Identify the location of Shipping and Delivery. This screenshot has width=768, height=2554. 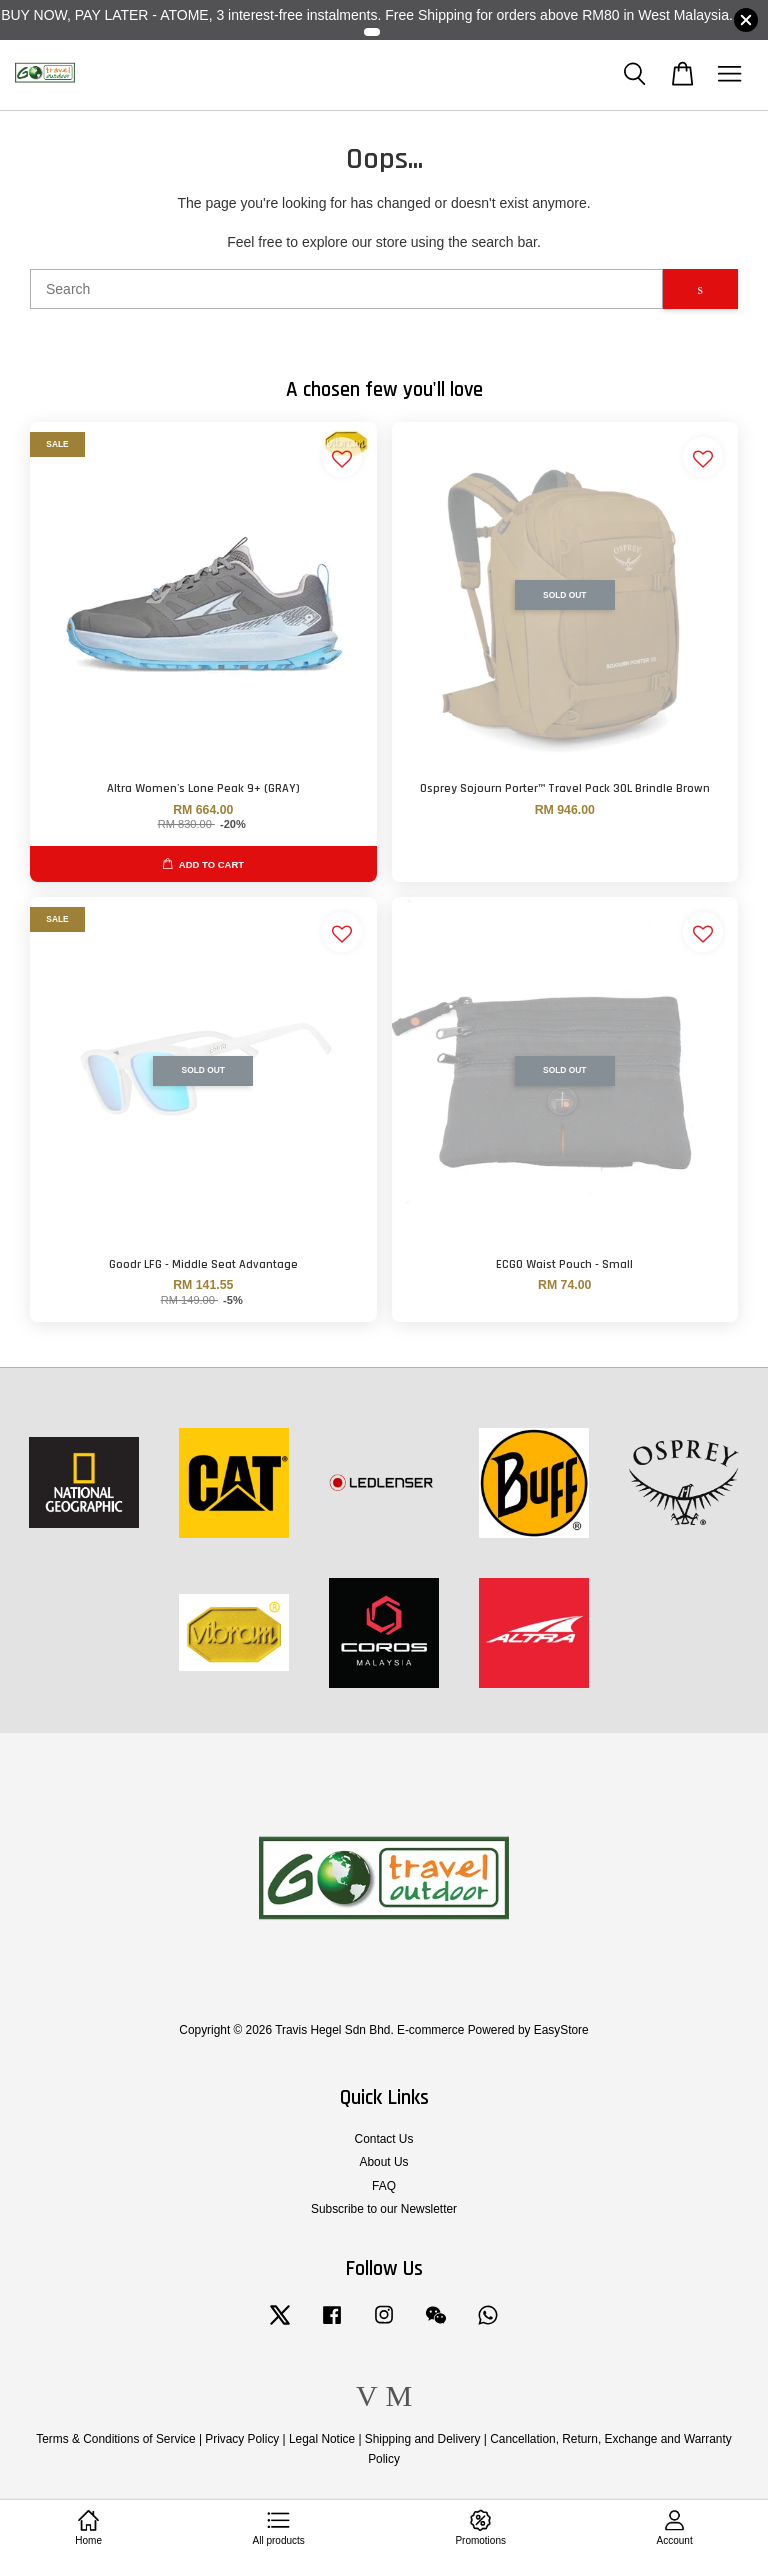
(423, 2439).